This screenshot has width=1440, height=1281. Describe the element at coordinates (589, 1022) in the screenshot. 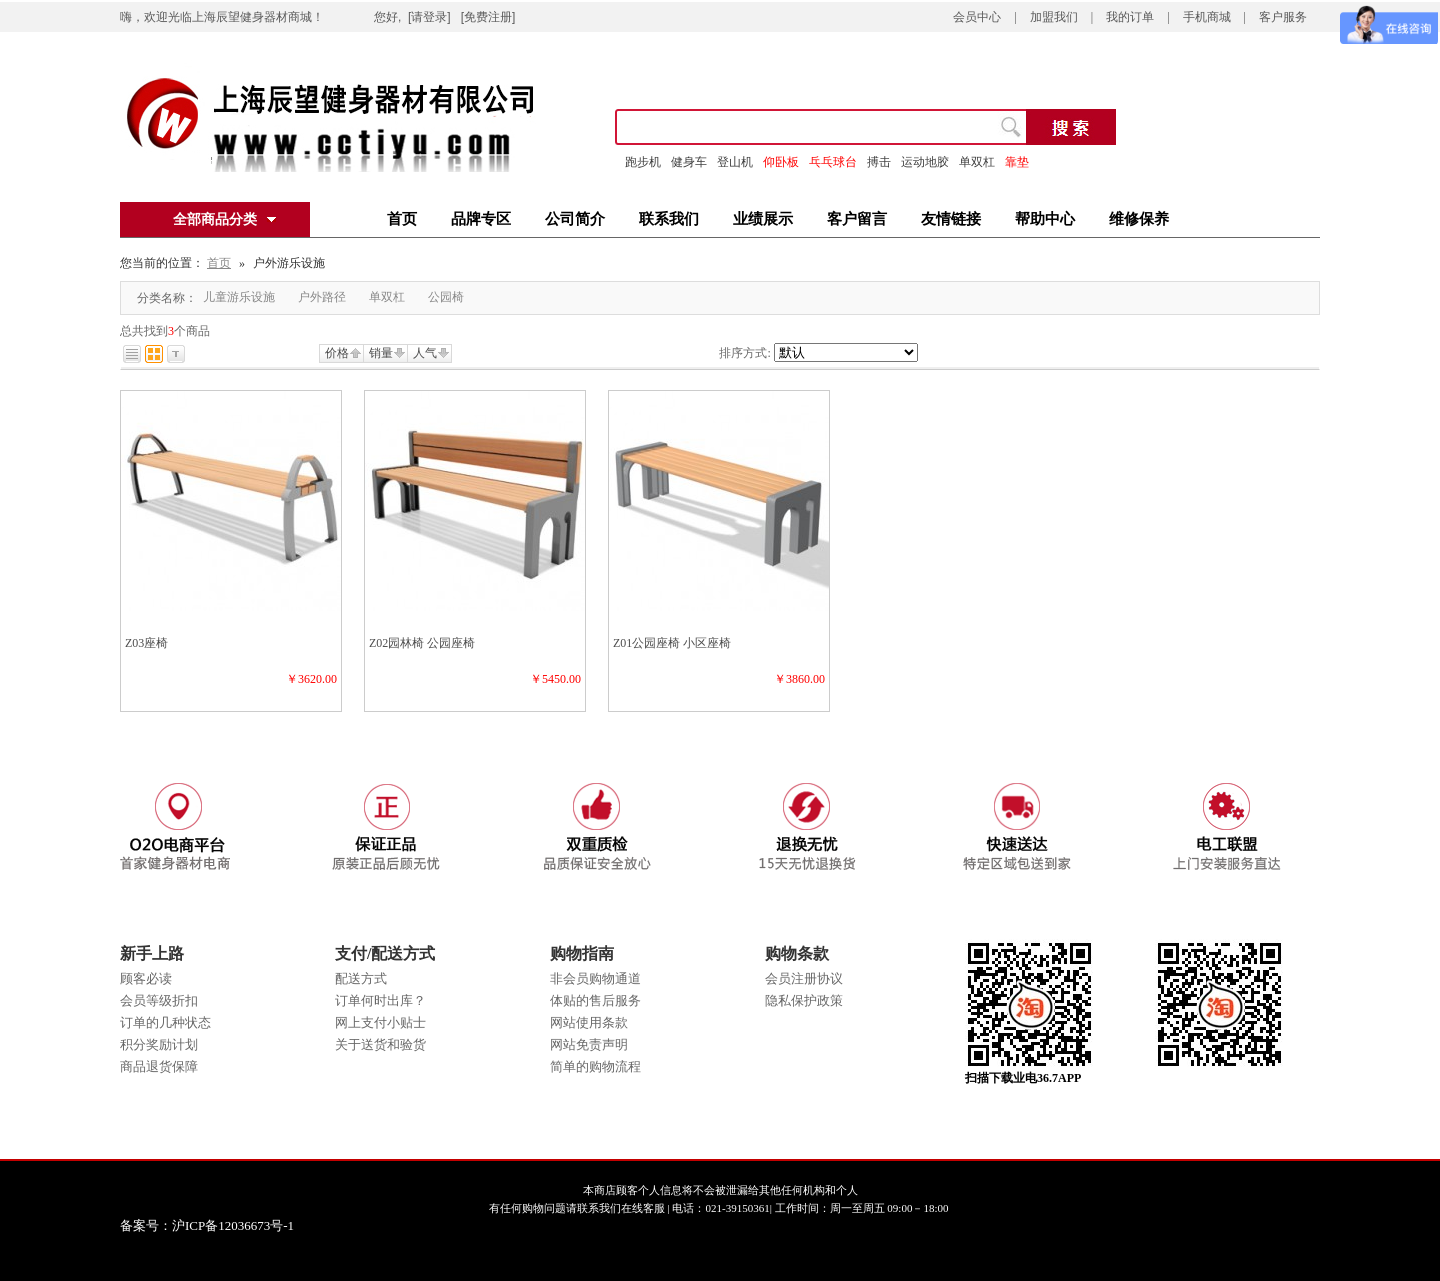

I see `网站使用条款` at that location.